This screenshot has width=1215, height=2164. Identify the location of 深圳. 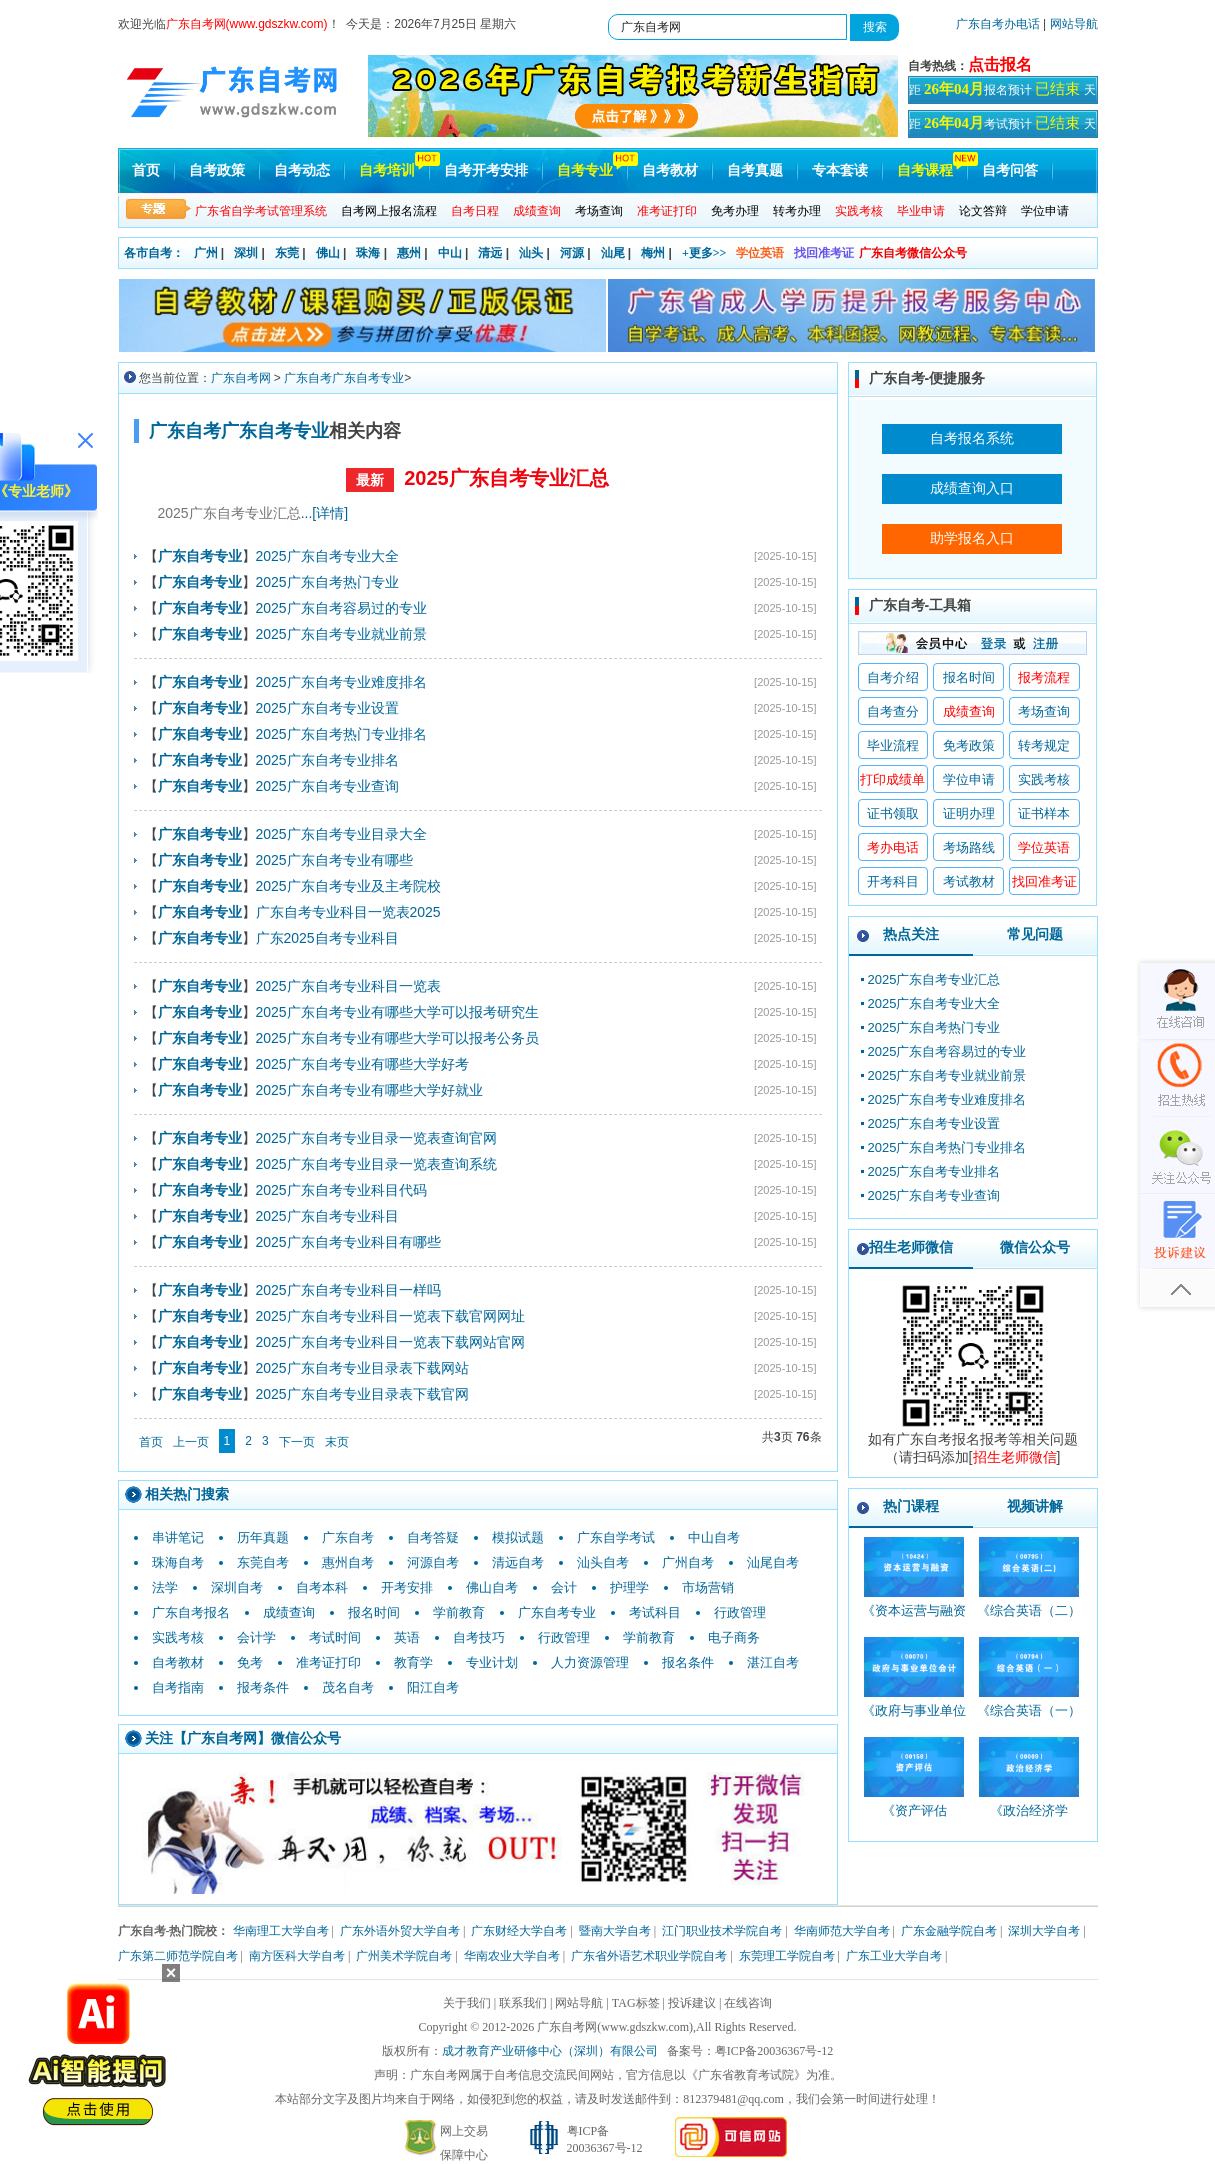
(246, 253).